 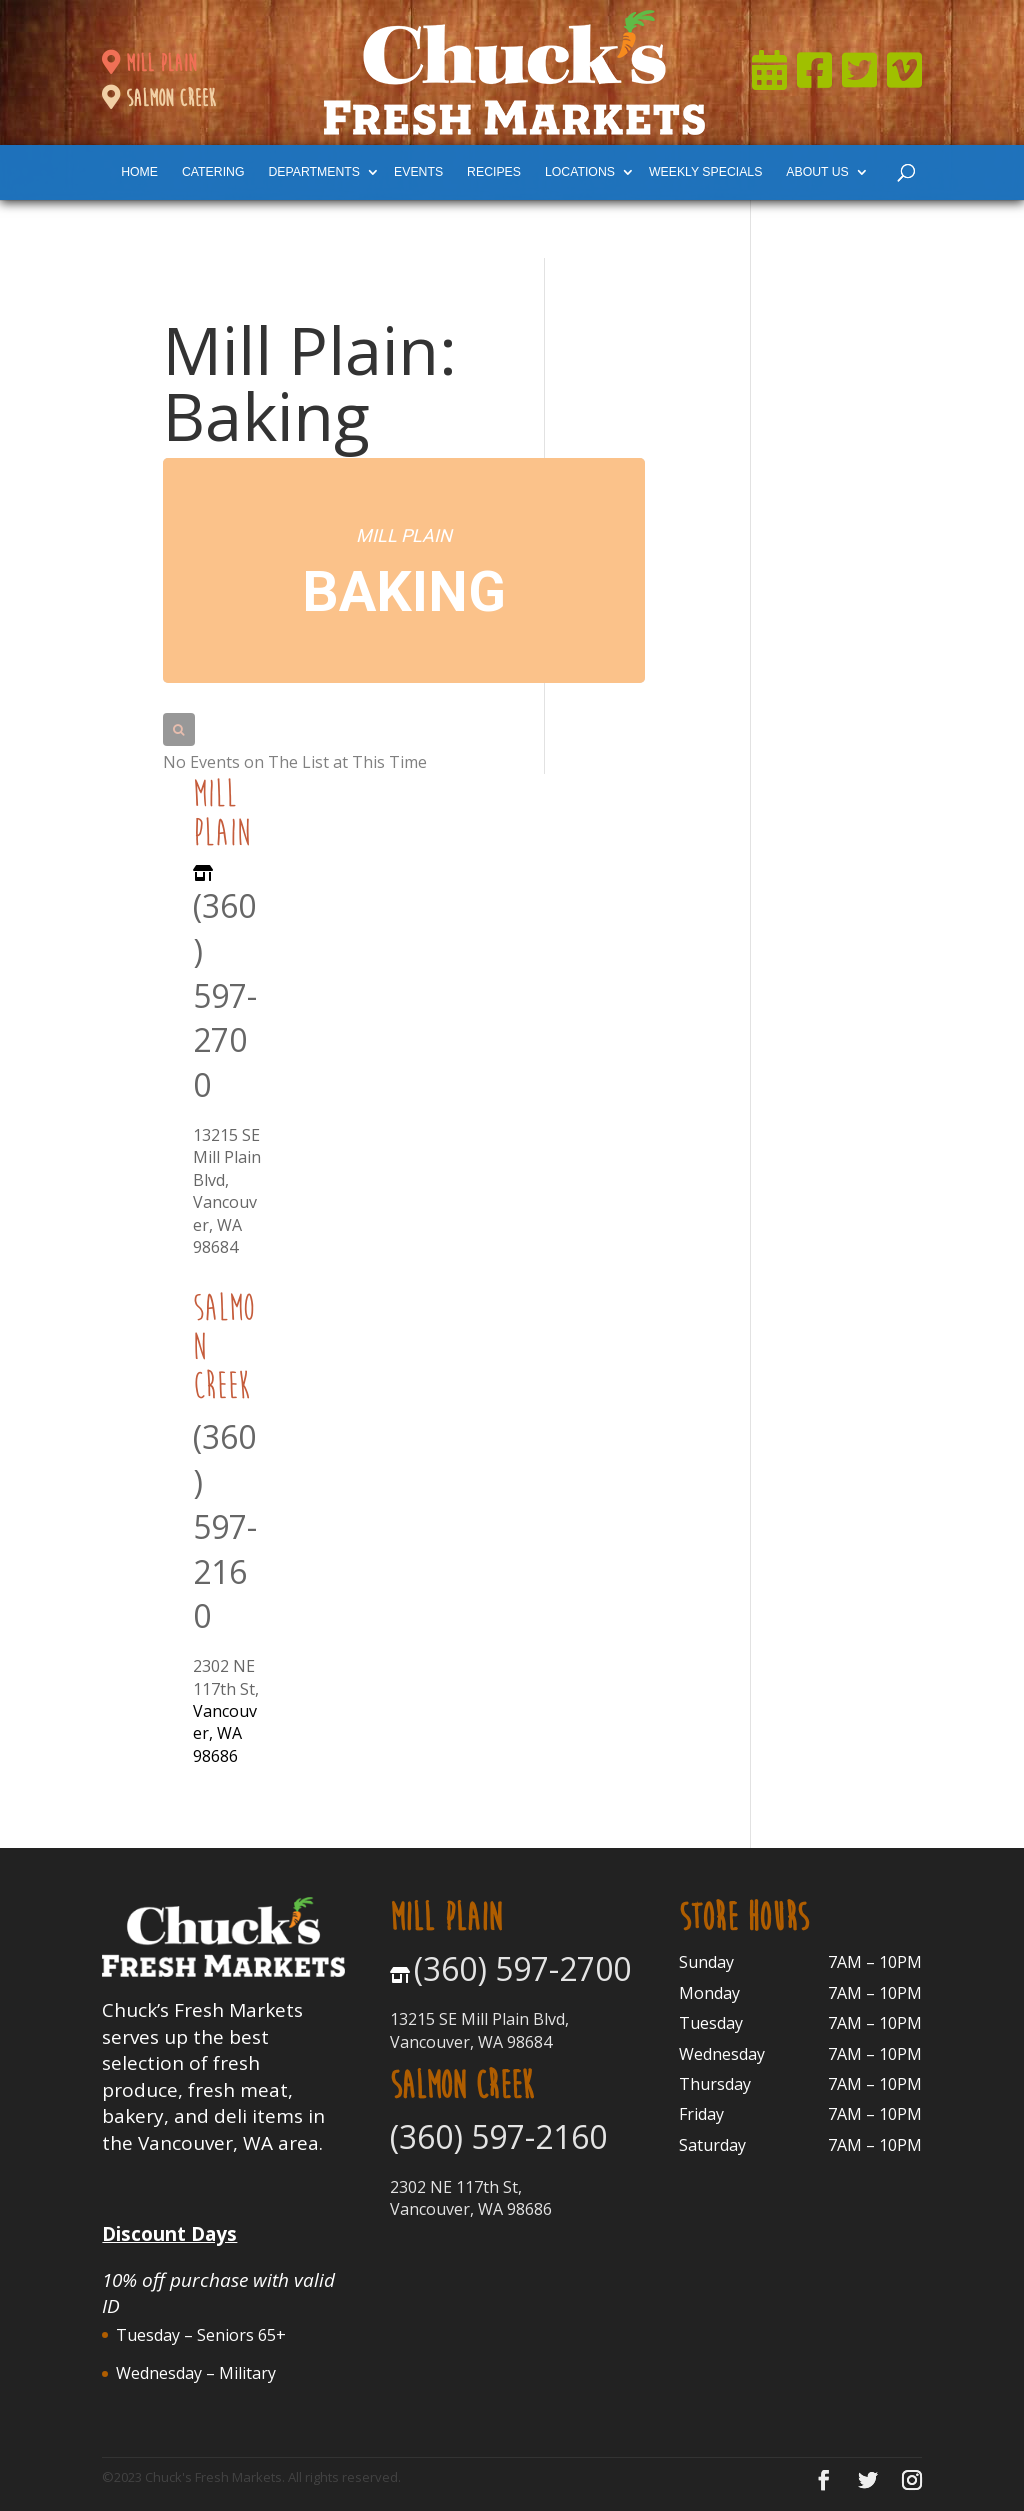 I want to click on weekly specials, so click(x=705, y=172).